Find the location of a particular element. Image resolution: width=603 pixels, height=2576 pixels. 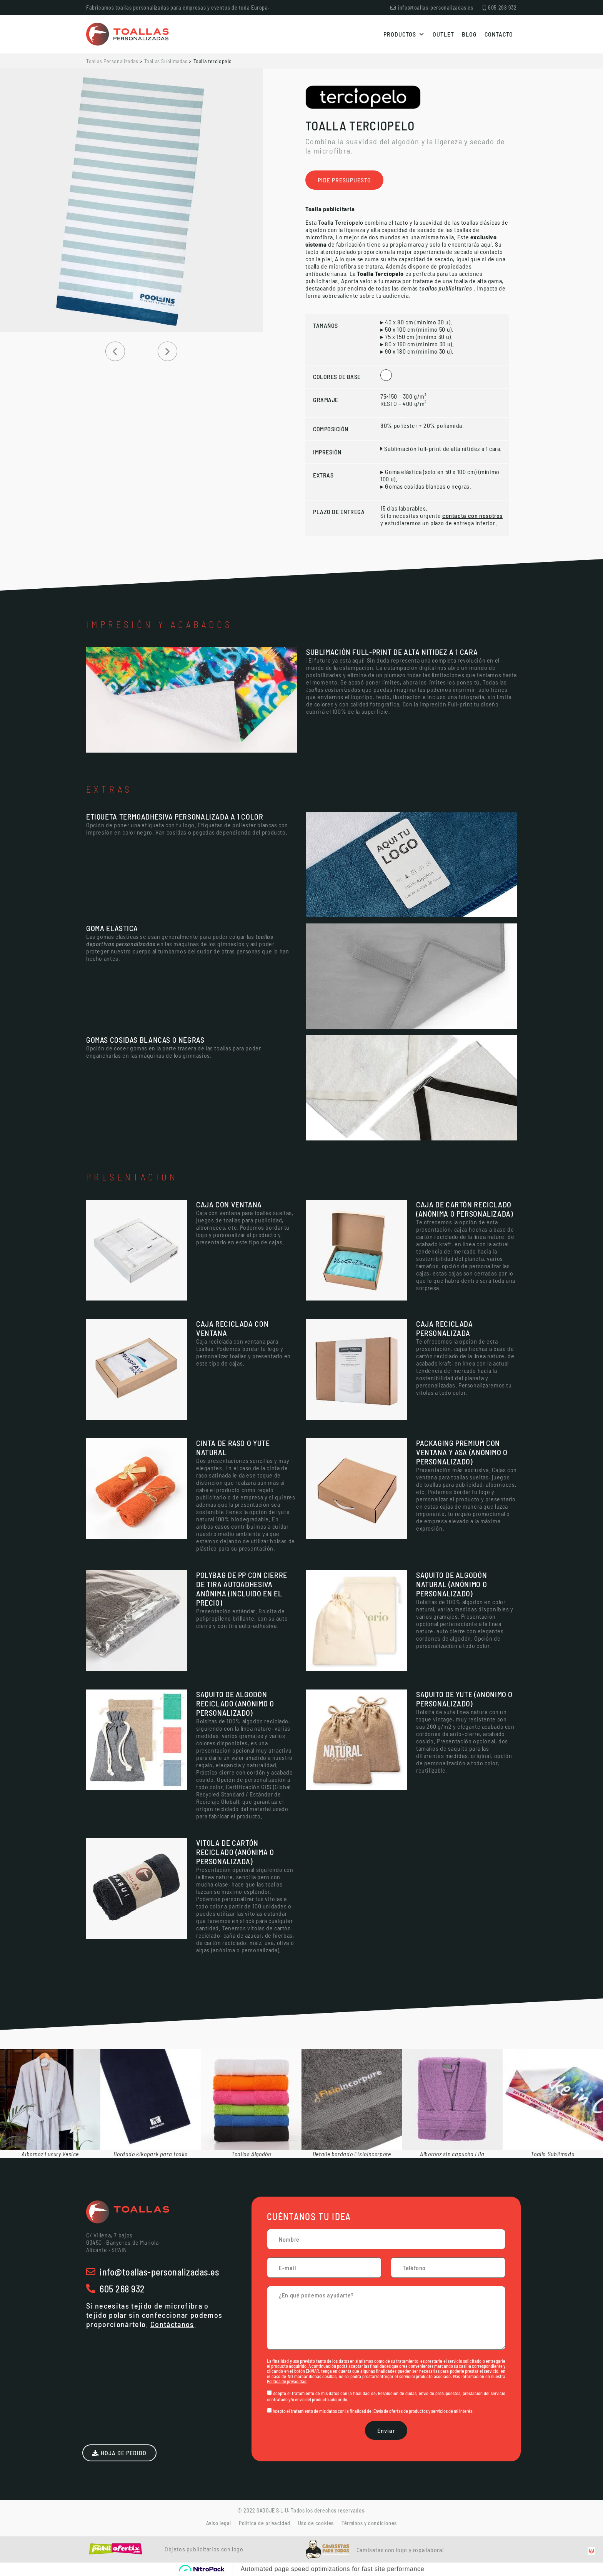

Contáctanos is located at coordinates (172, 2324).